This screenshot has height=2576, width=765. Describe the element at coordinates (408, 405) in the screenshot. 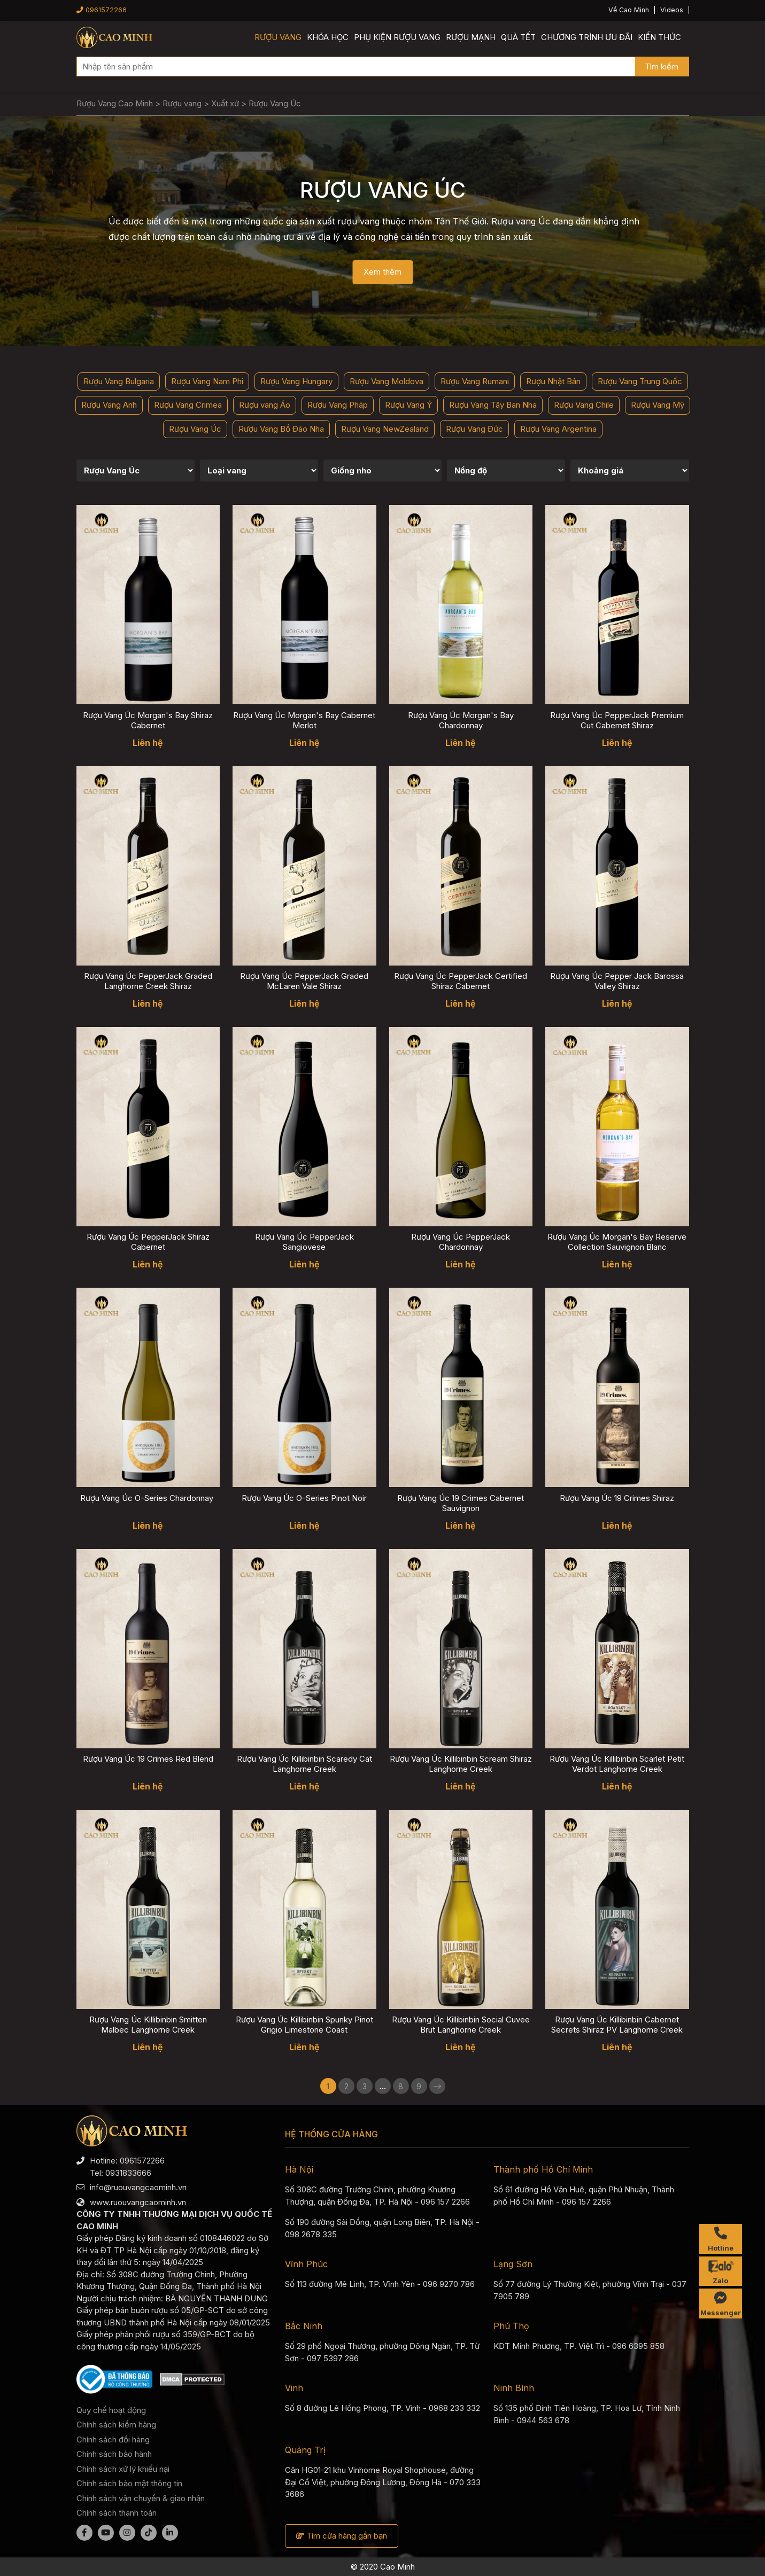

I see `Rượu Vang Ý` at that location.